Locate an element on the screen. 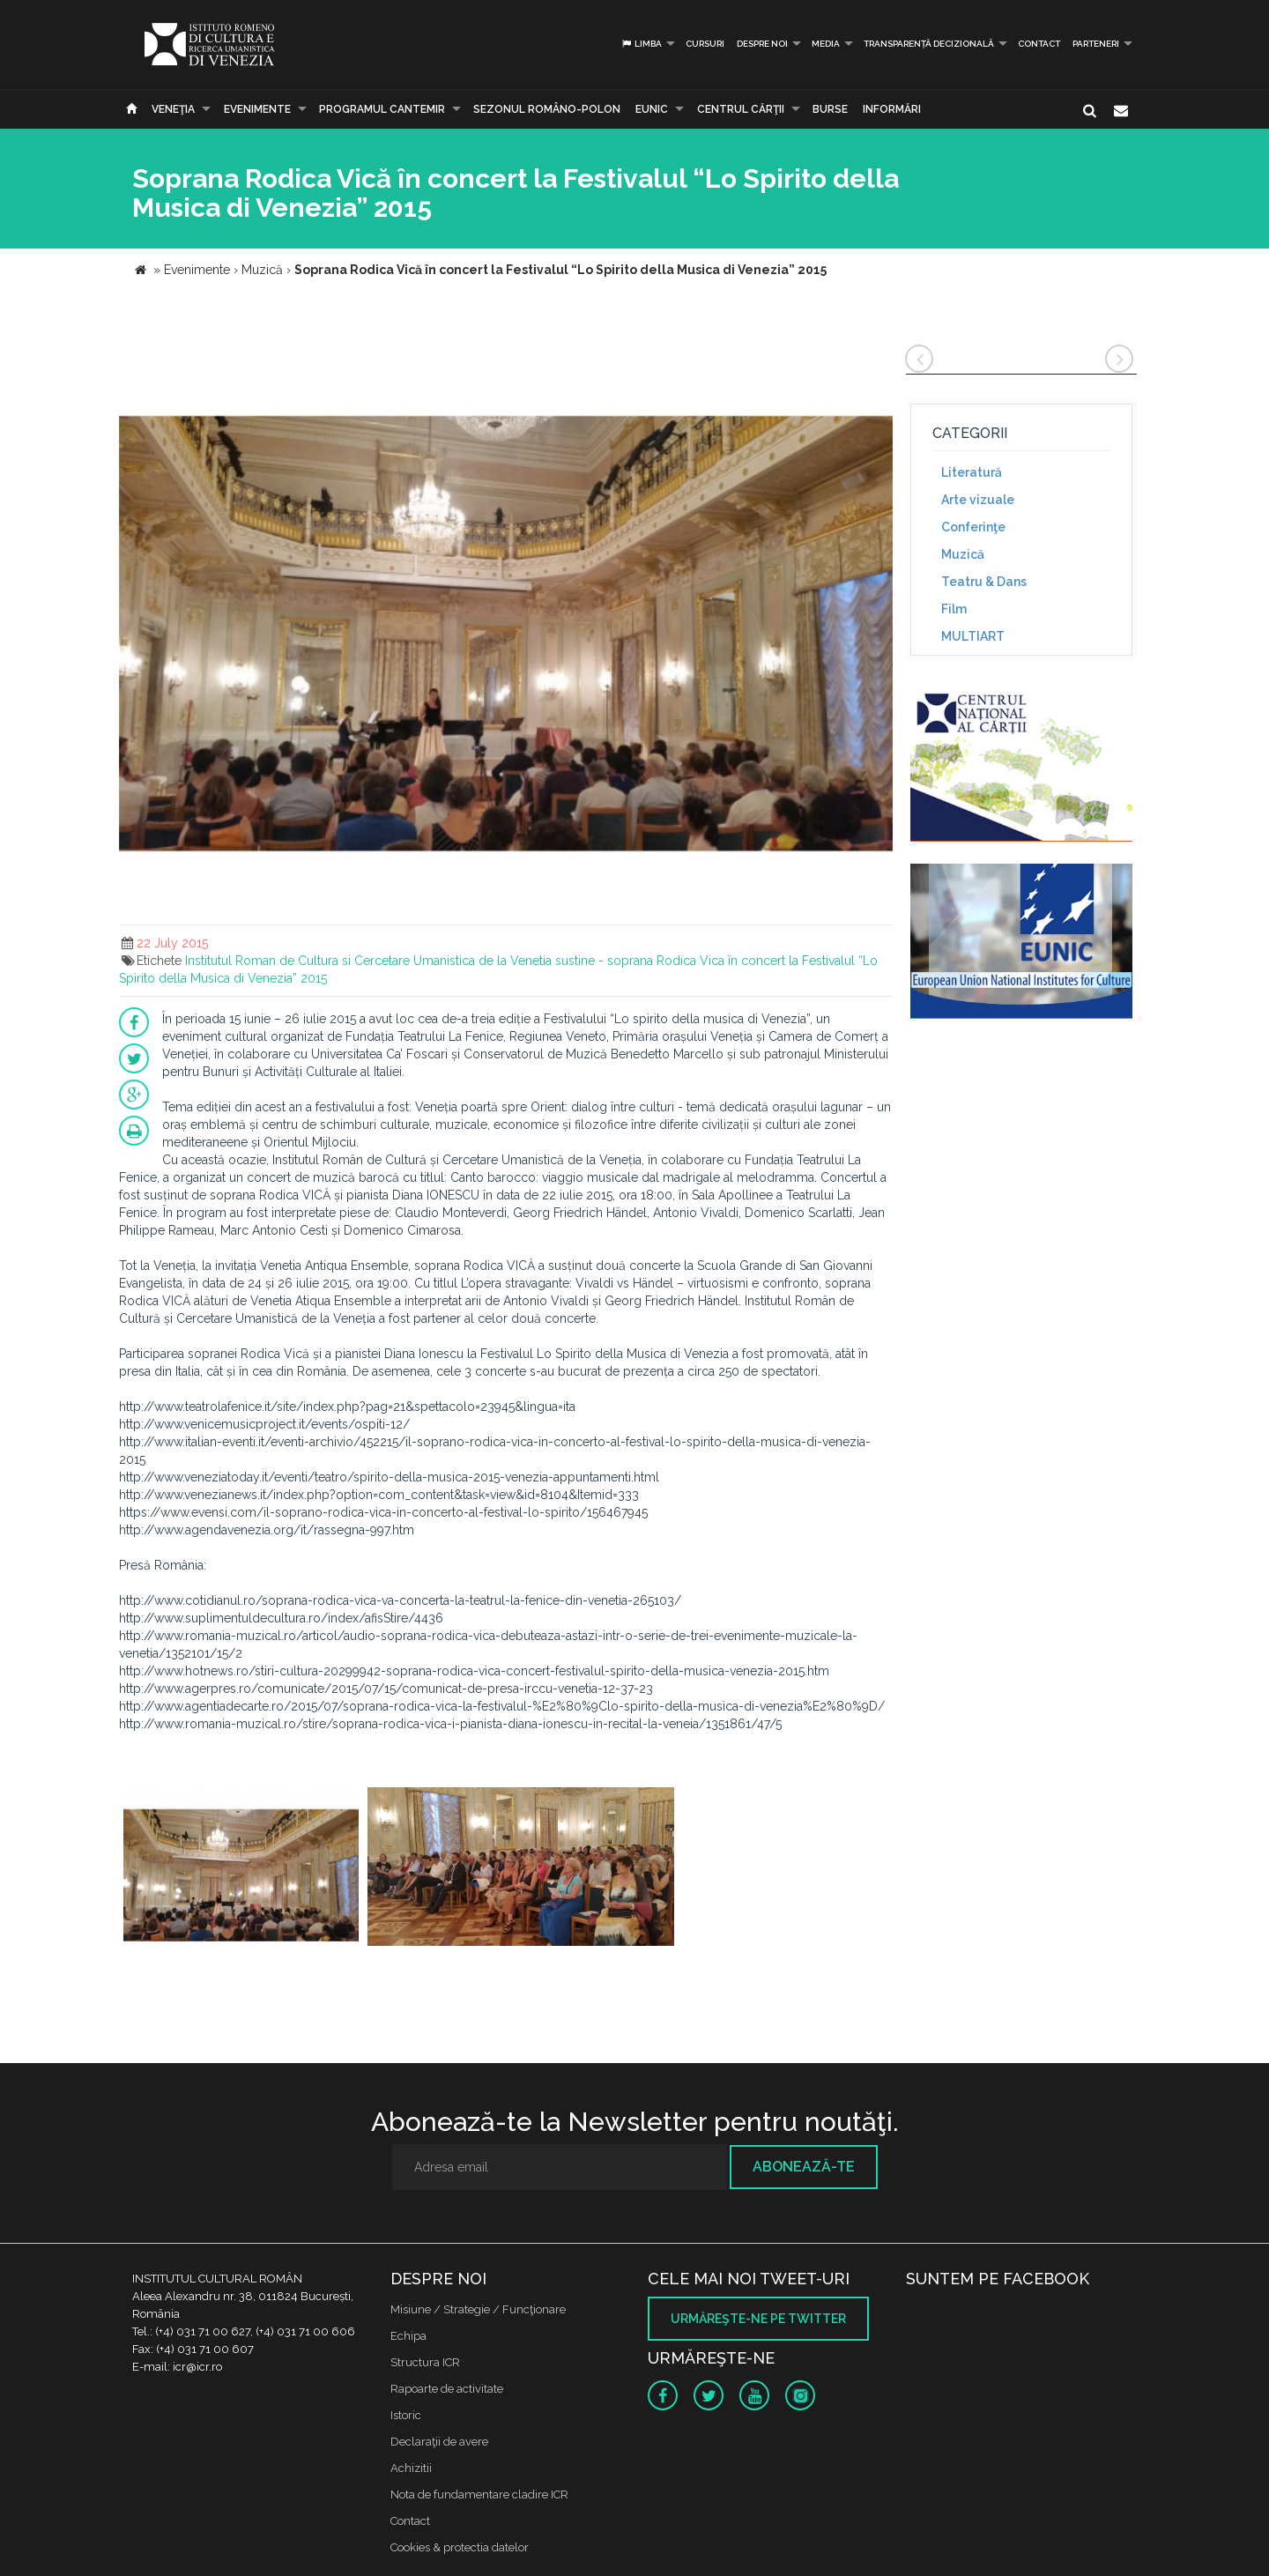  Rapoarte de activitate is located at coordinates (446, 2388).